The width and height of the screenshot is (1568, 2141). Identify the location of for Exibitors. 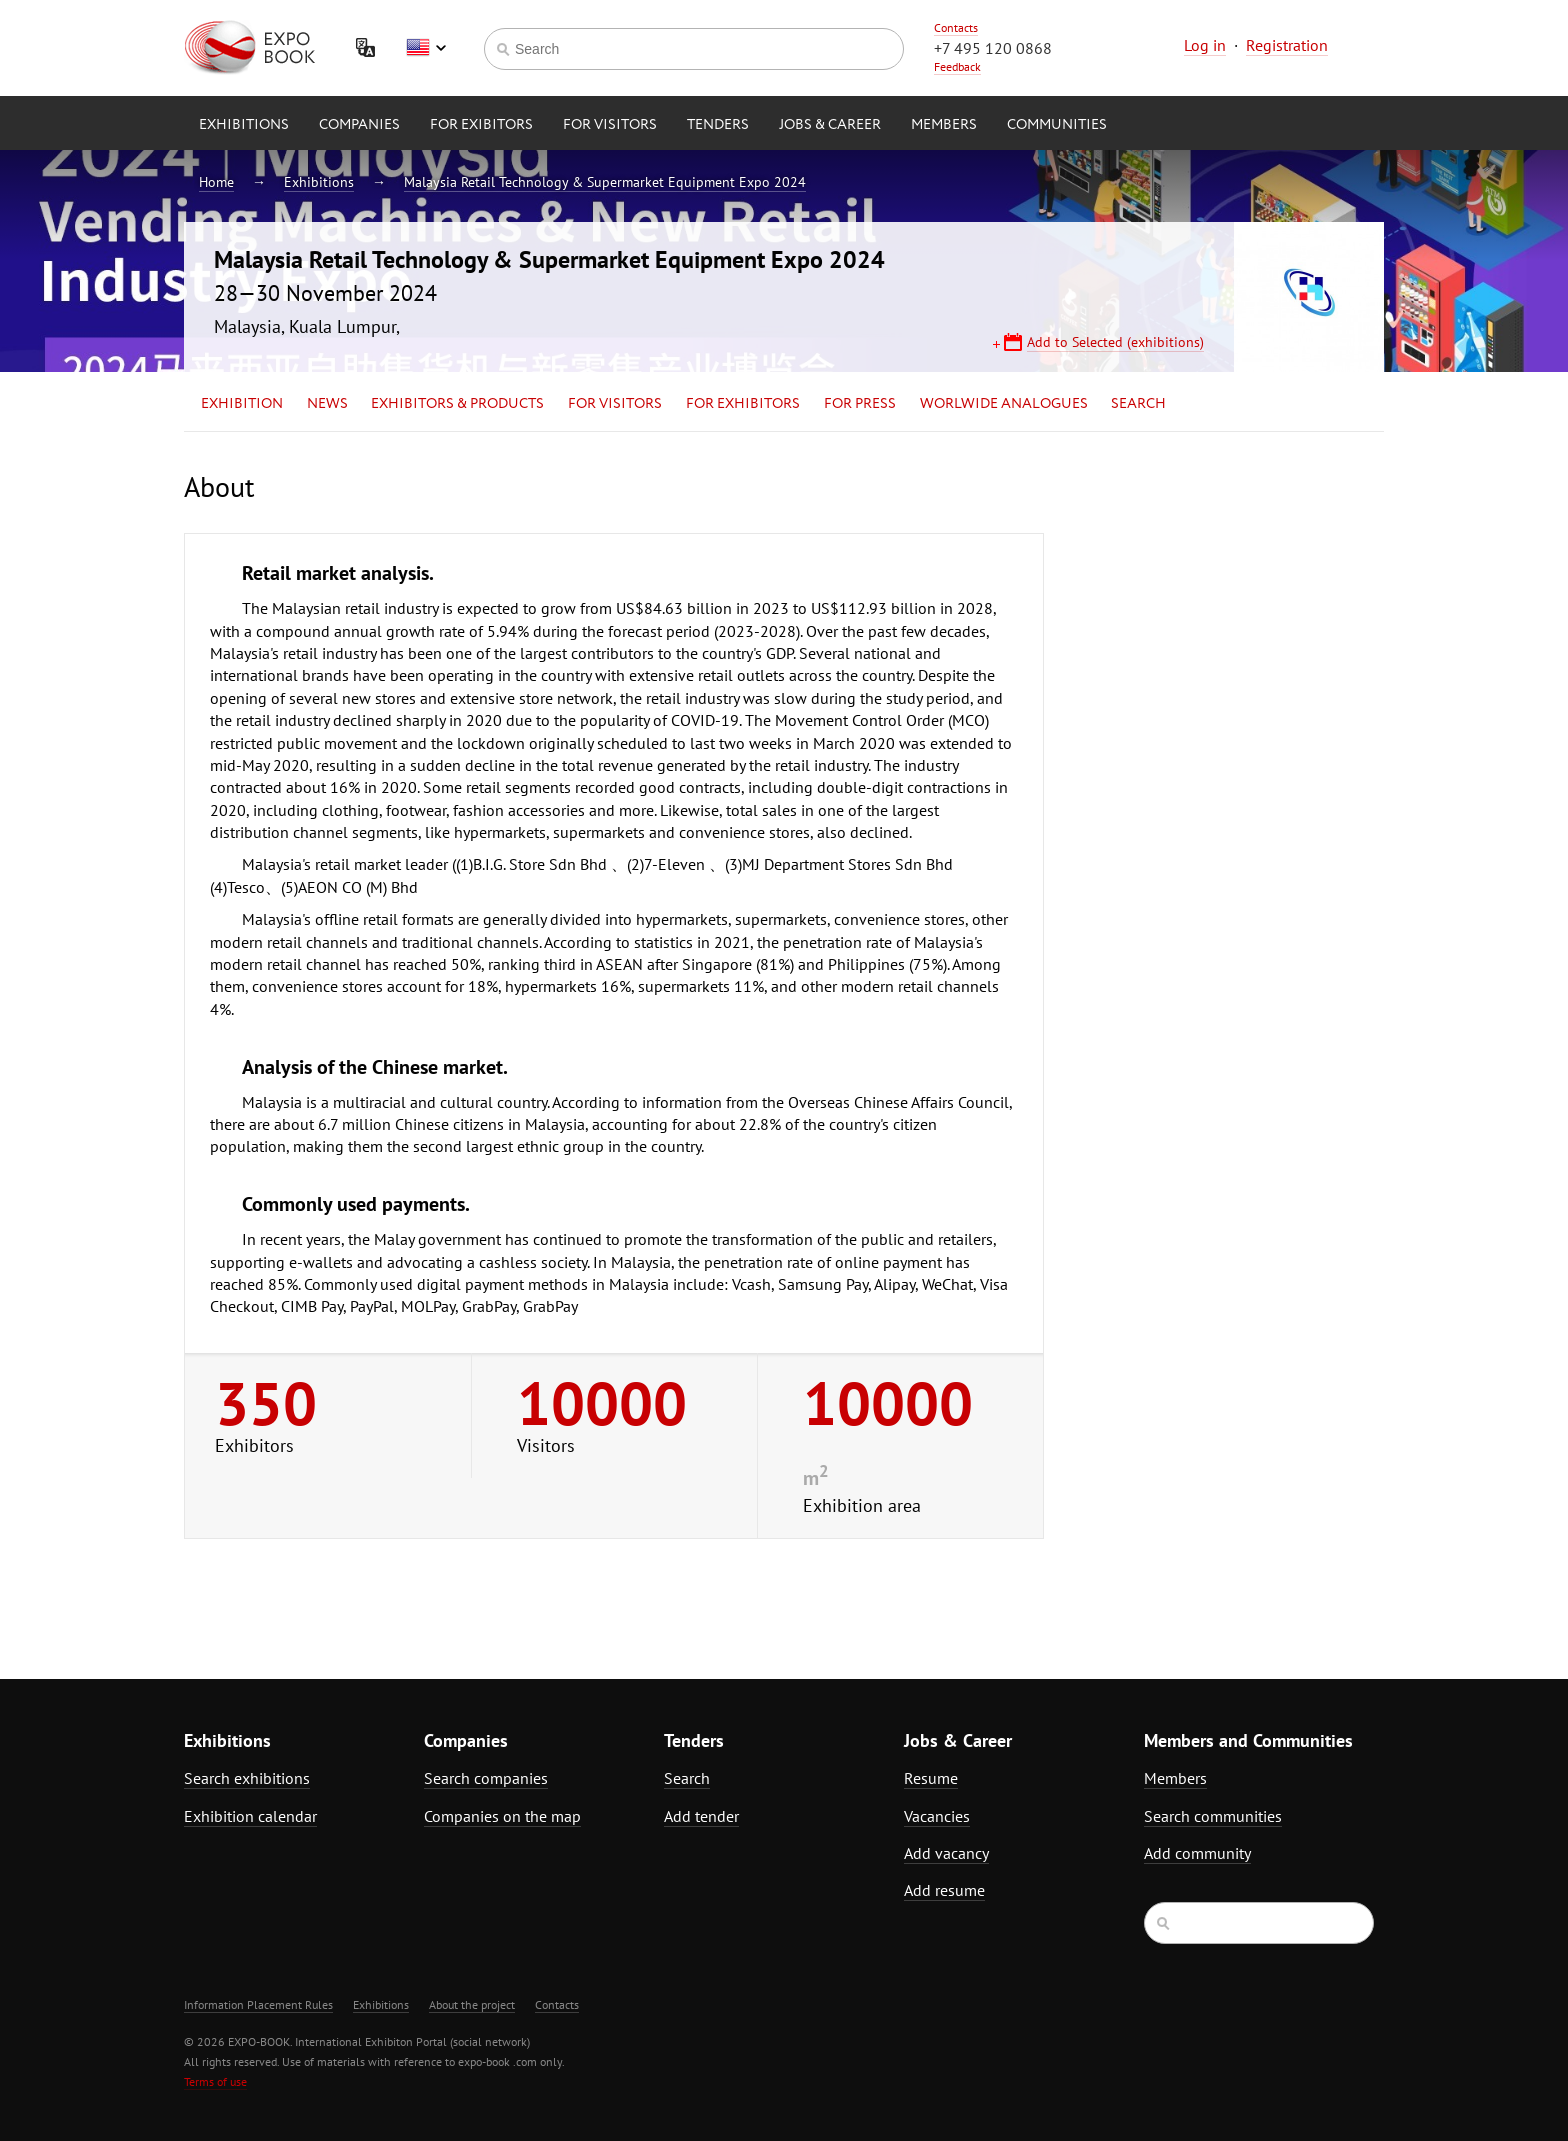
(481, 125).